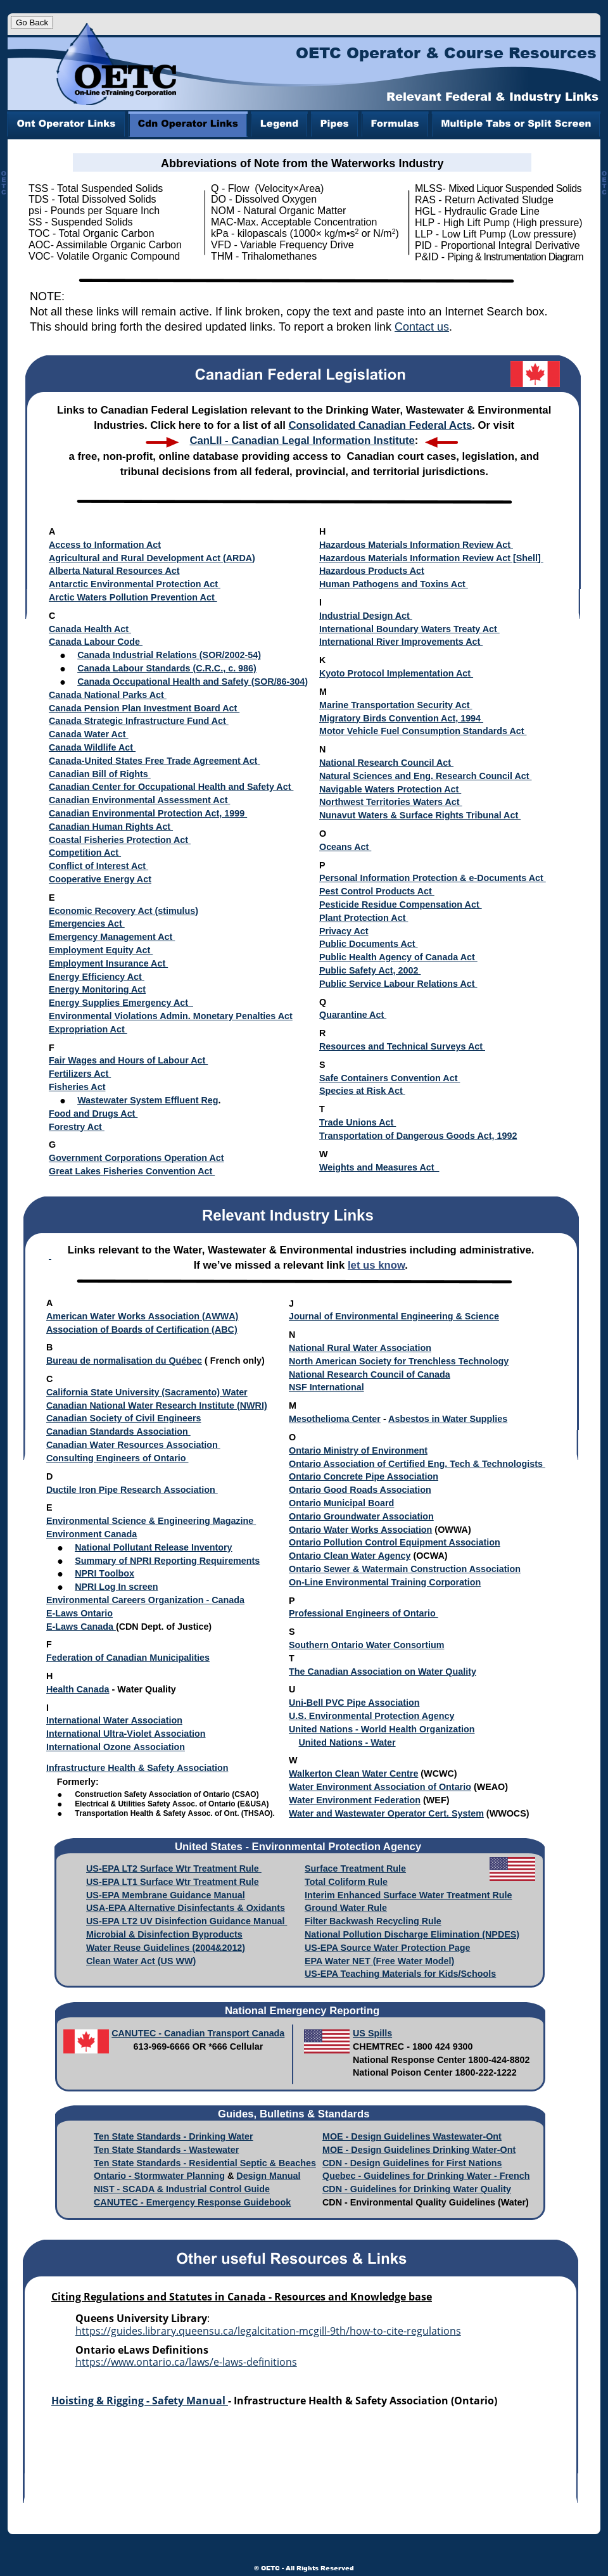 The width and height of the screenshot is (608, 2576). What do you see at coordinates (192, 2202) in the screenshot?
I see `CANUTEC - Emergency Response Guidebook` at bounding box center [192, 2202].